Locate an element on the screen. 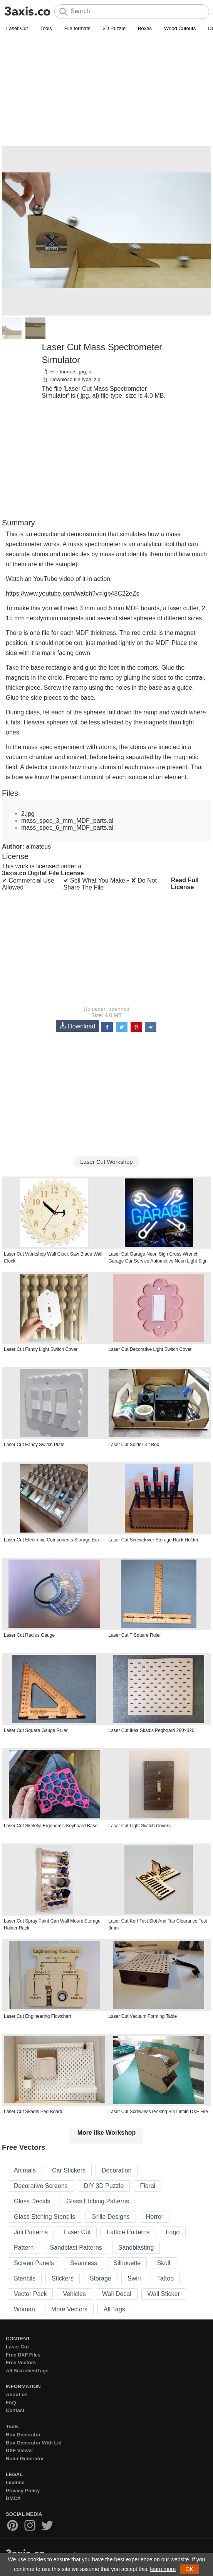 Image resolution: width=213 pixels, height=2576 pixels. Wood Cutouts is located at coordinates (180, 28).